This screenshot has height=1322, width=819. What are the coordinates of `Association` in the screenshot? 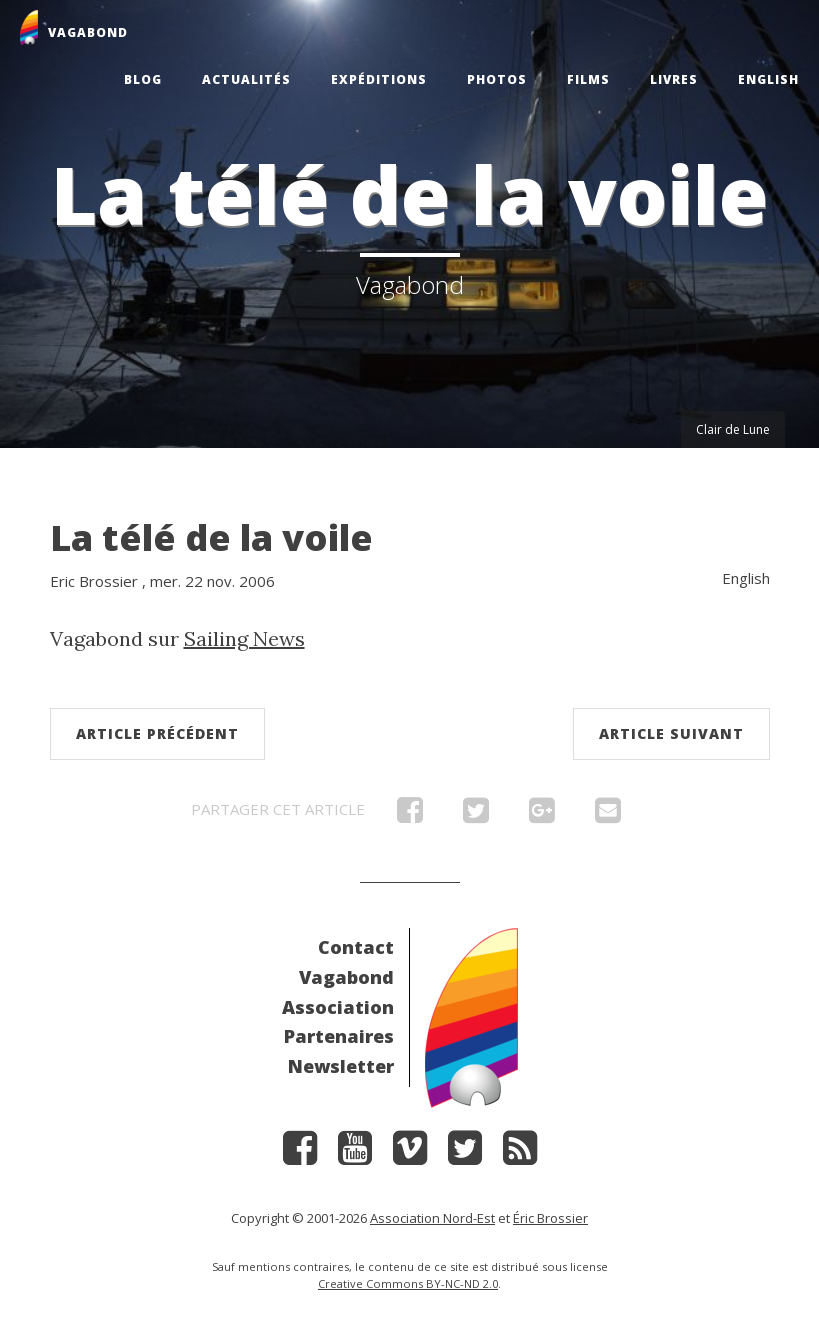 It's located at (338, 1007).